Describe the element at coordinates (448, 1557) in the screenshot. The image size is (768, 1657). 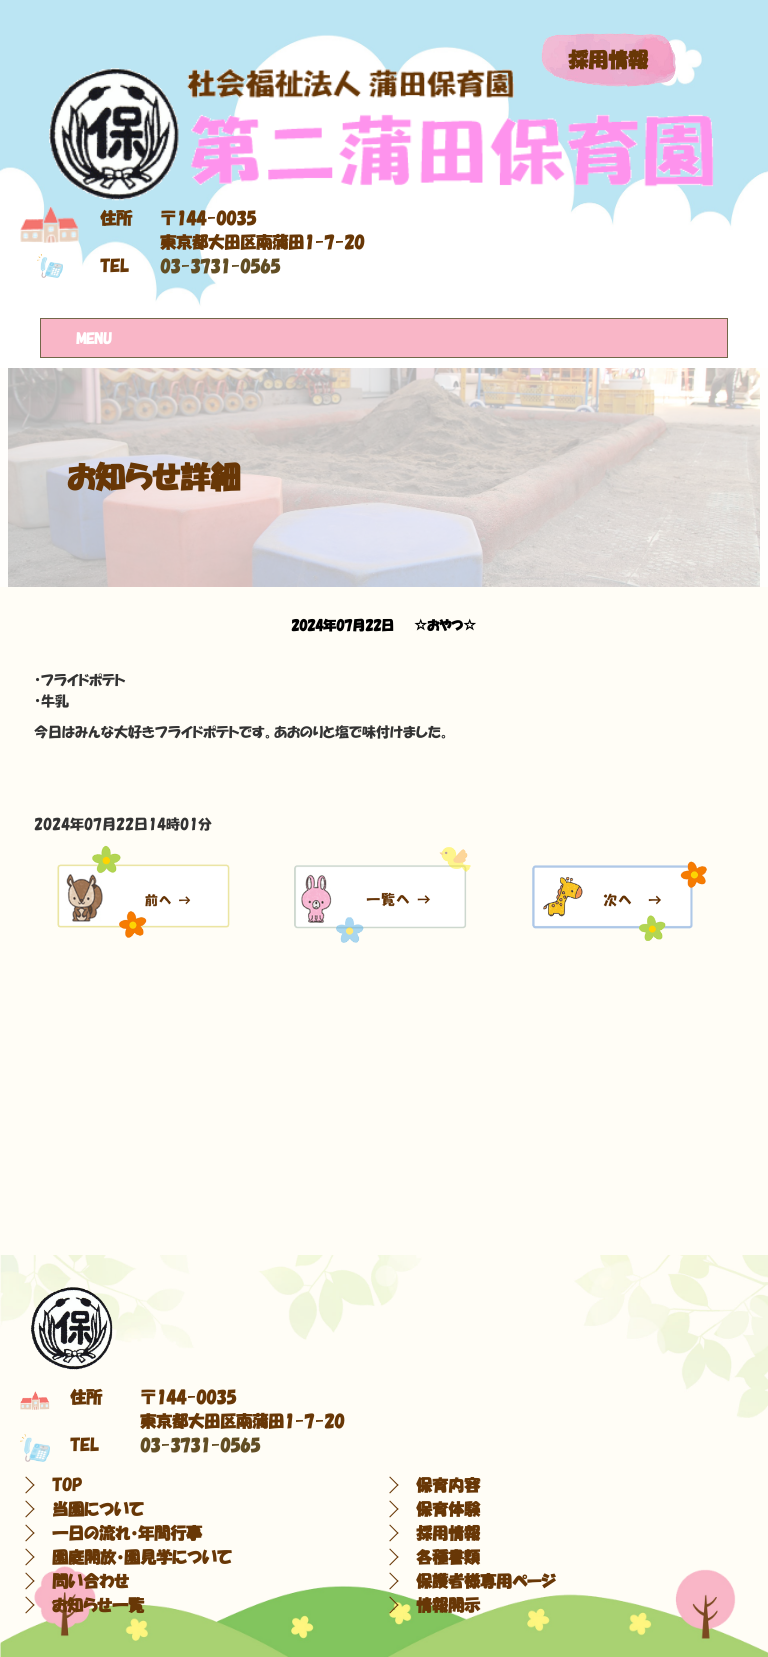
I see `各種書類` at that location.